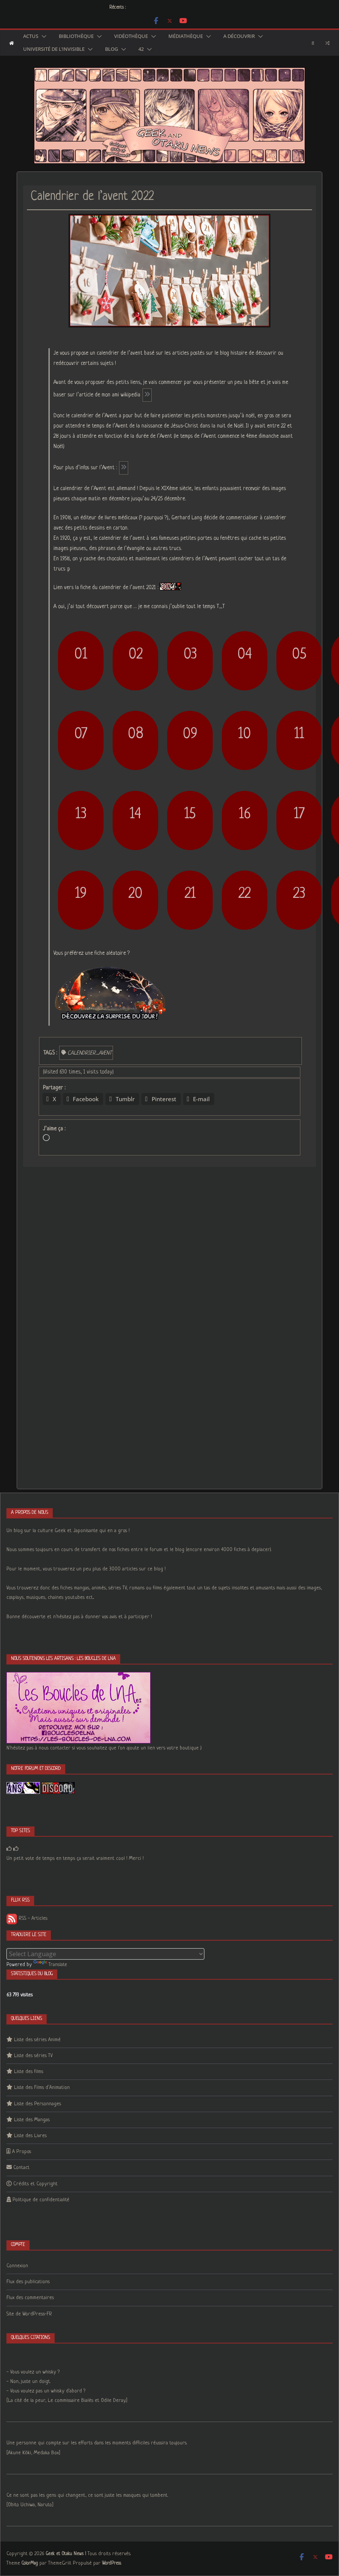  What do you see at coordinates (54, 49) in the screenshot?
I see `Université de l’Invisible` at bounding box center [54, 49].